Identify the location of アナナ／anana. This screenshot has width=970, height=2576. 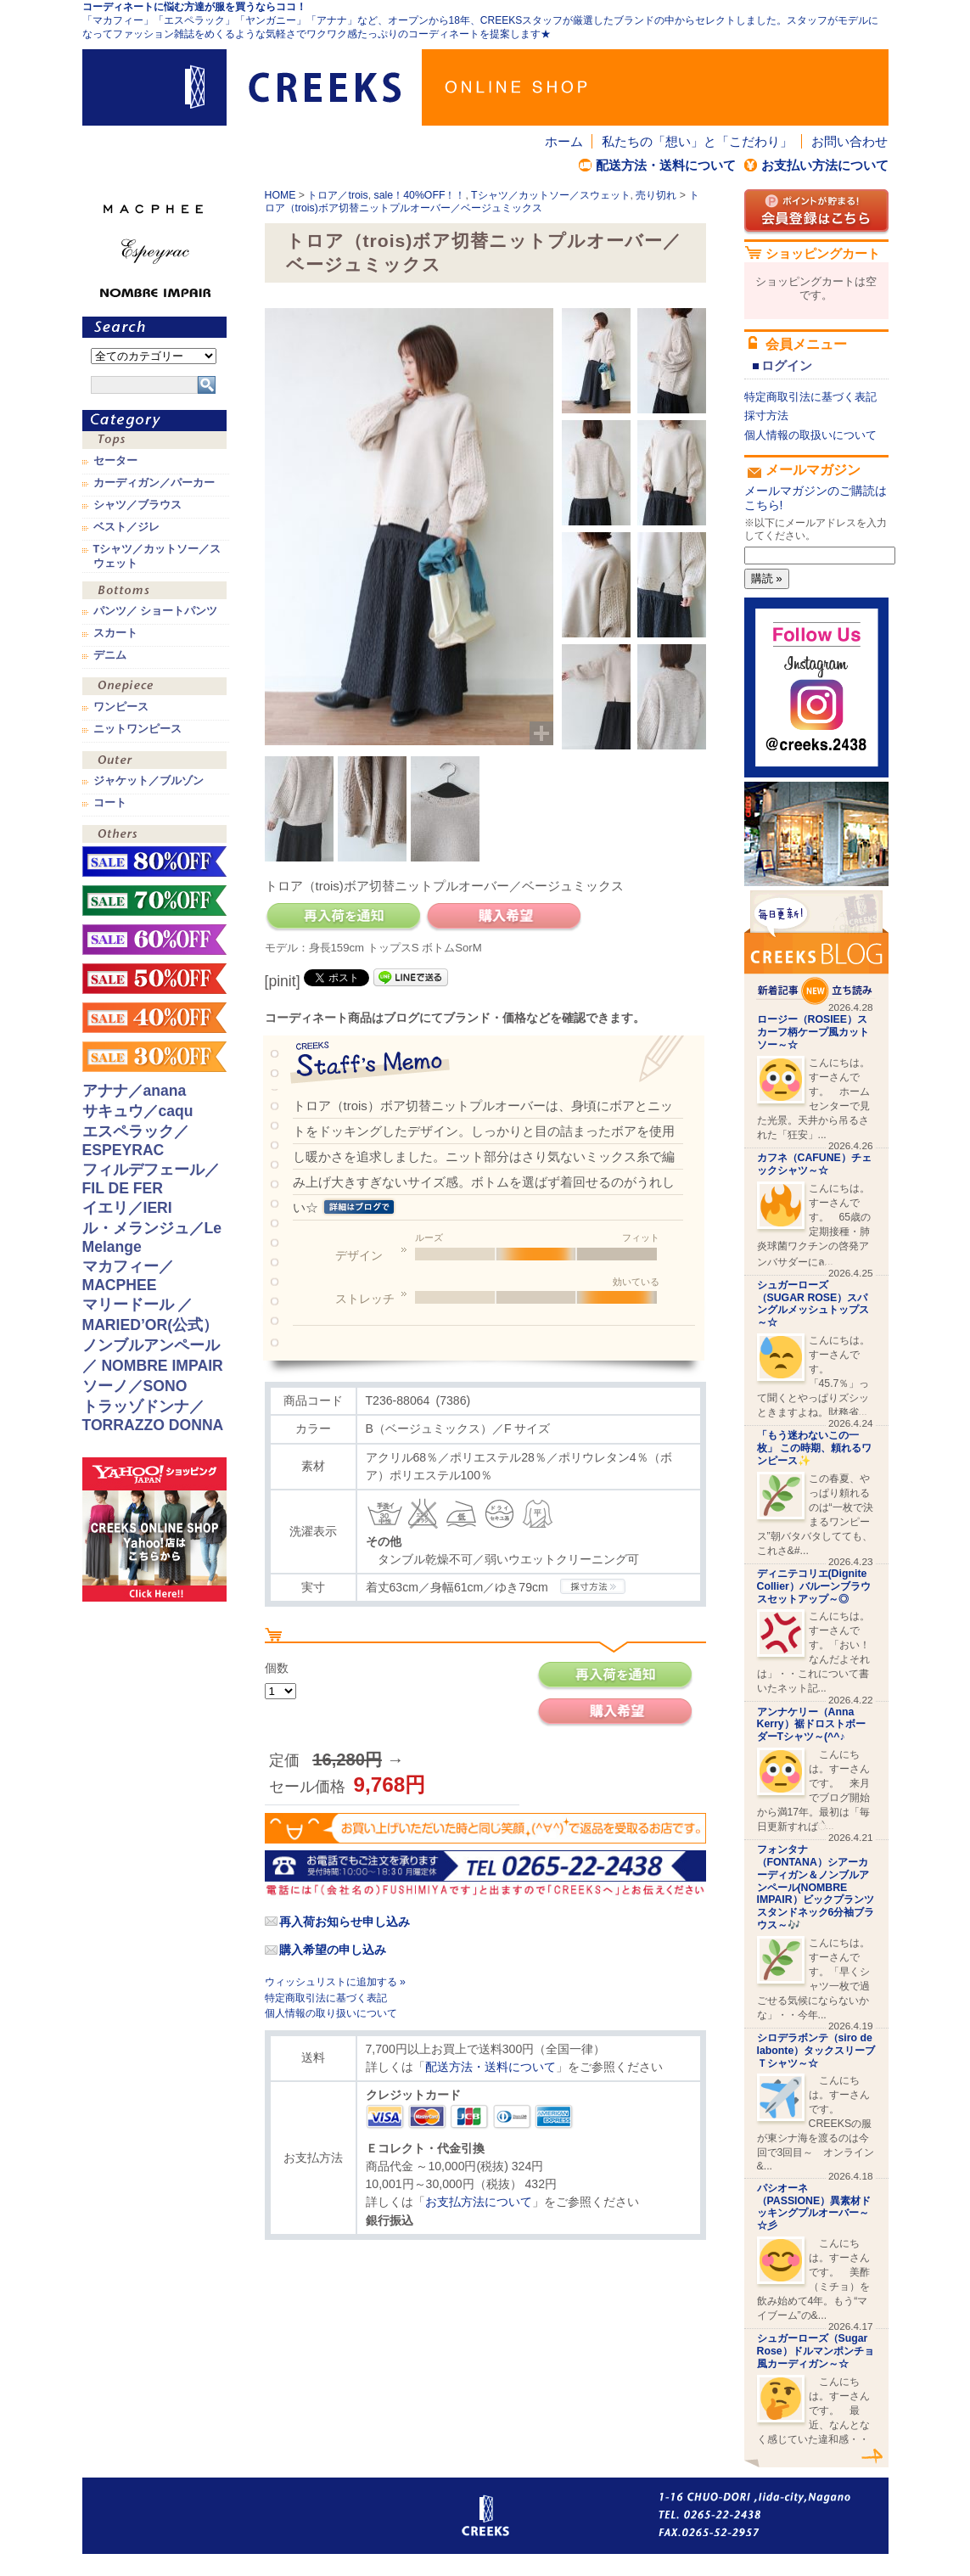
(134, 1090).